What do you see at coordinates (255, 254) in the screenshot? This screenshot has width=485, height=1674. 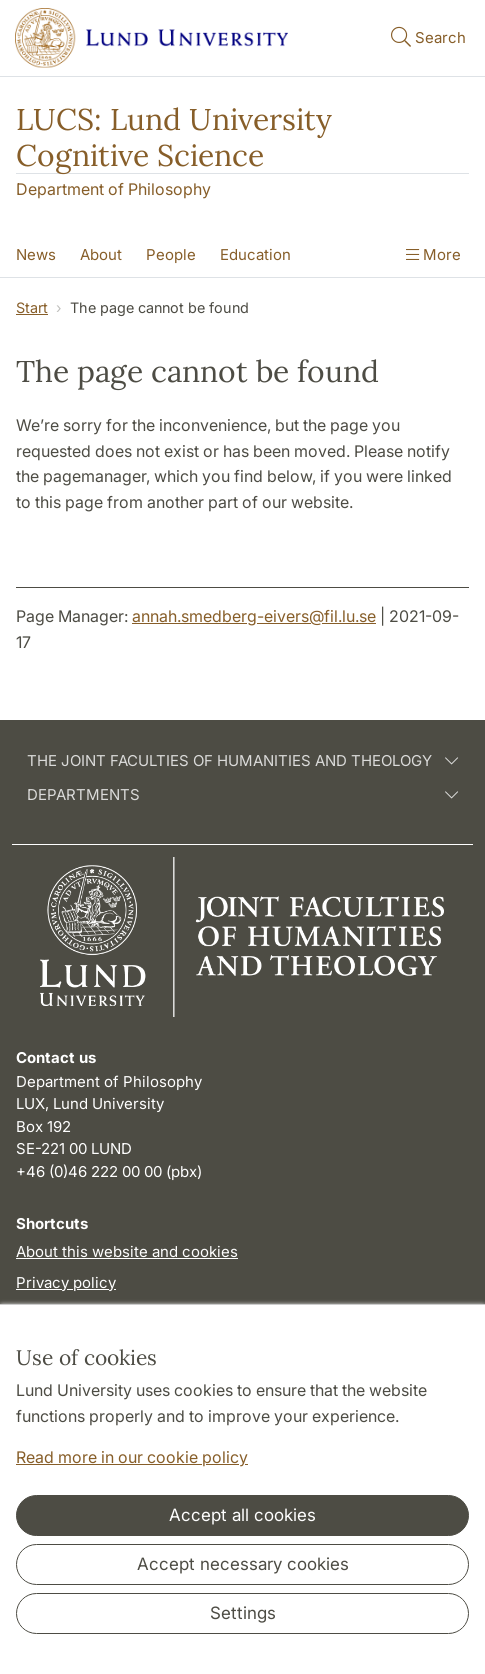 I see `Education [Show menu - Education]` at bounding box center [255, 254].